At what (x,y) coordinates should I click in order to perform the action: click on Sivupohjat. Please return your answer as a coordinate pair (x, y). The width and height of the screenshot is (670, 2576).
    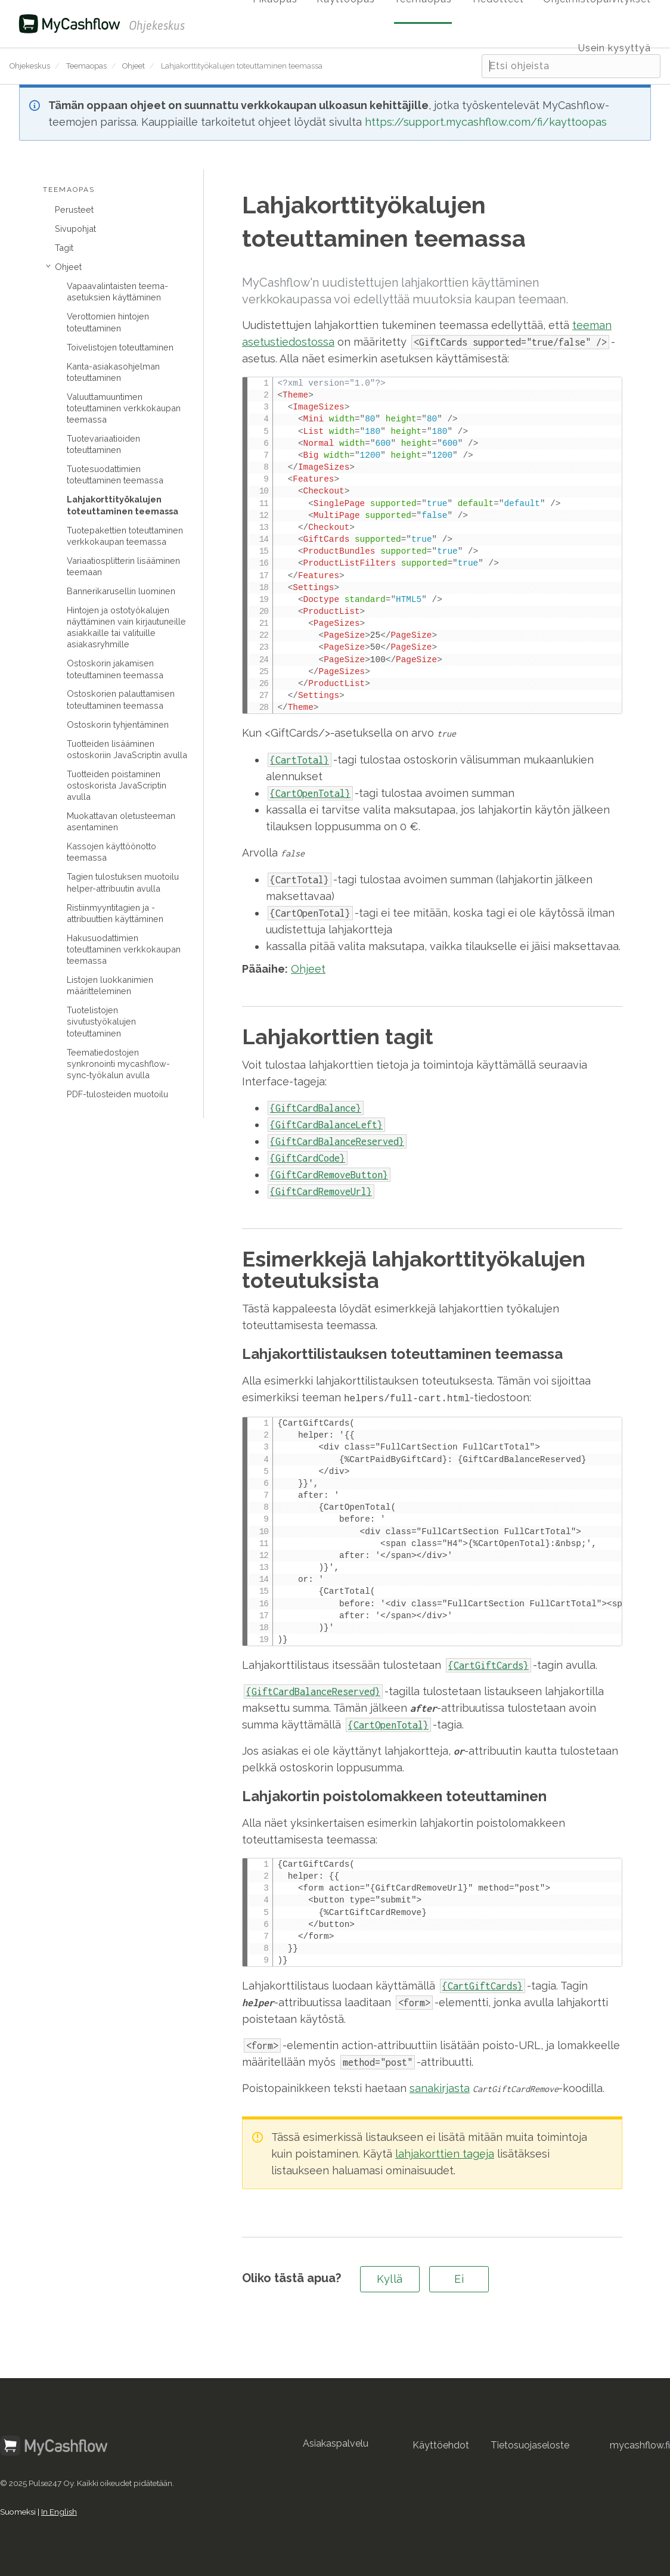
    Looking at the image, I should click on (75, 229).